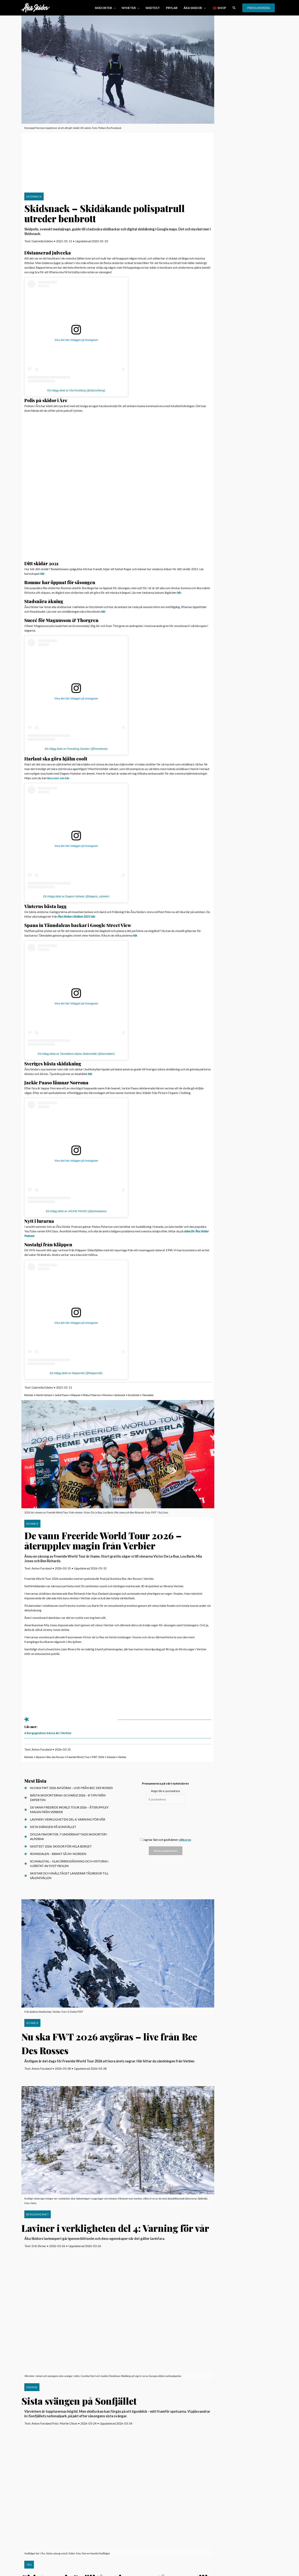 This screenshot has width=299, height=2576. I want to click on Malou Peterson, so click(92, 1395).